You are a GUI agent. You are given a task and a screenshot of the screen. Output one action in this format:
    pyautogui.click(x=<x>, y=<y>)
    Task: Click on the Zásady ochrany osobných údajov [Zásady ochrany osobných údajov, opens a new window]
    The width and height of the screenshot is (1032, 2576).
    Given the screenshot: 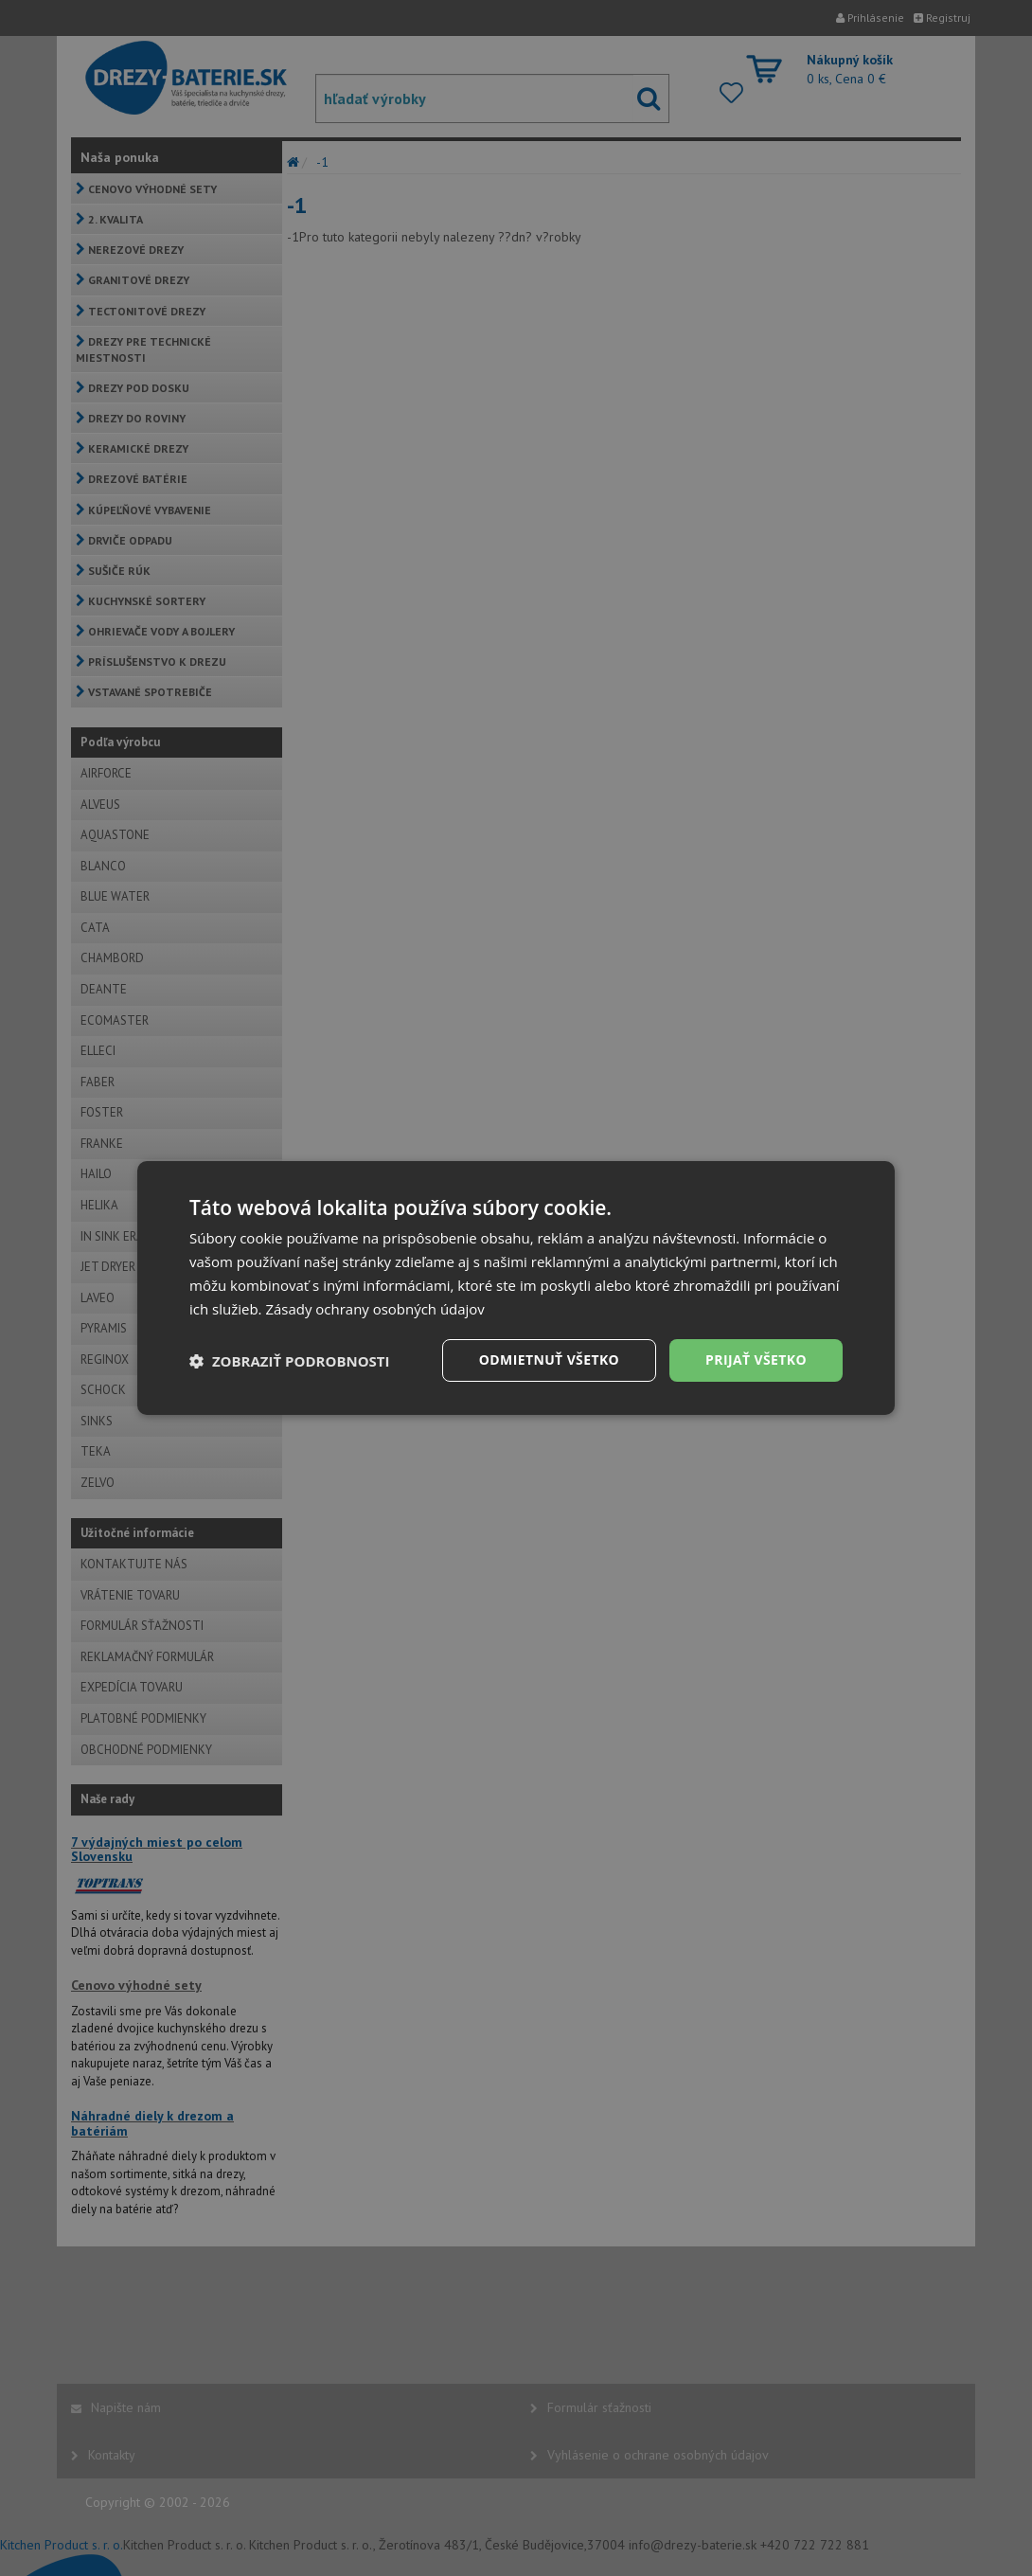 What is the action you would take?
    pyautogui.click(x=375, y=1308)
    